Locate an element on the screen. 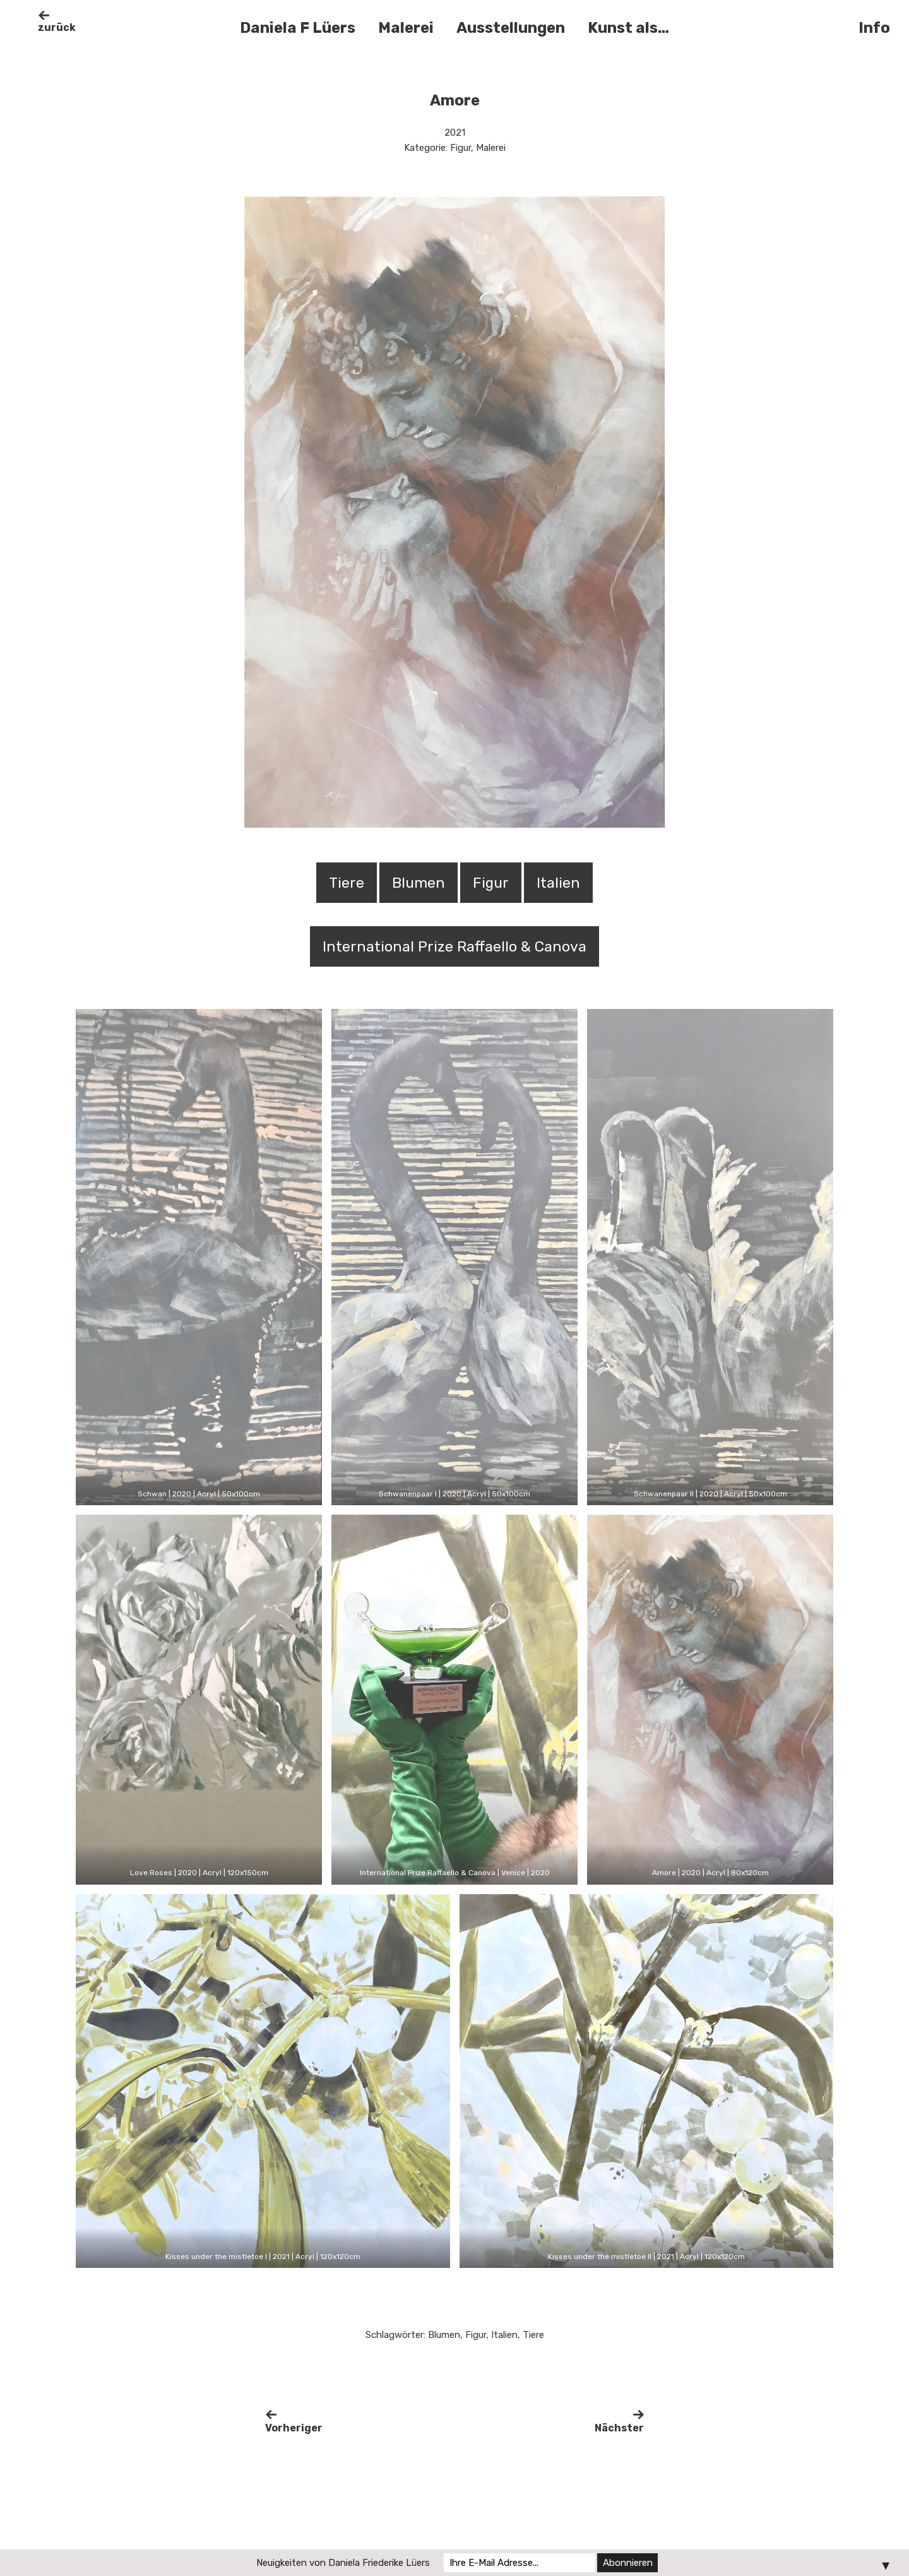  Kunst als… is located at coordinates (628, 28).